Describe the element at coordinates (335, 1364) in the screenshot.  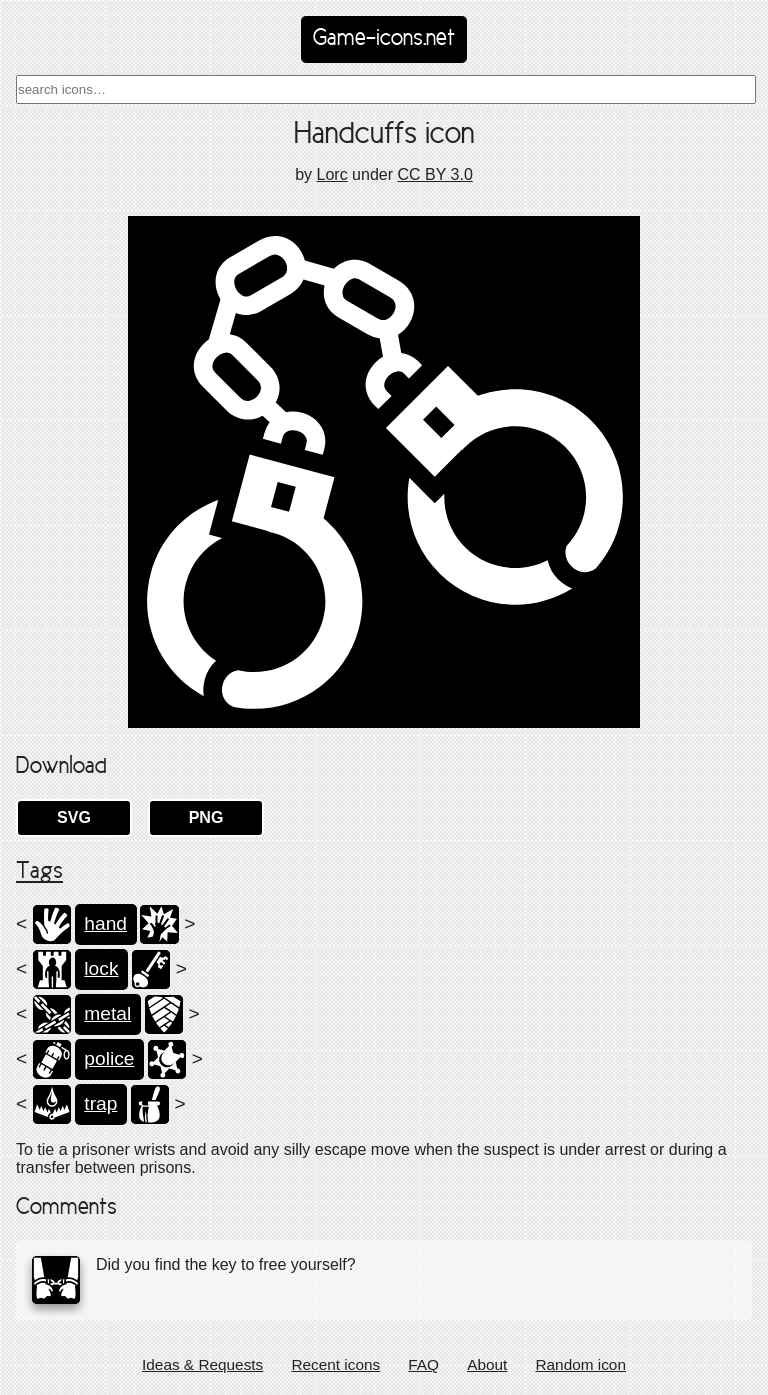
I see `Recent icons` at that location.